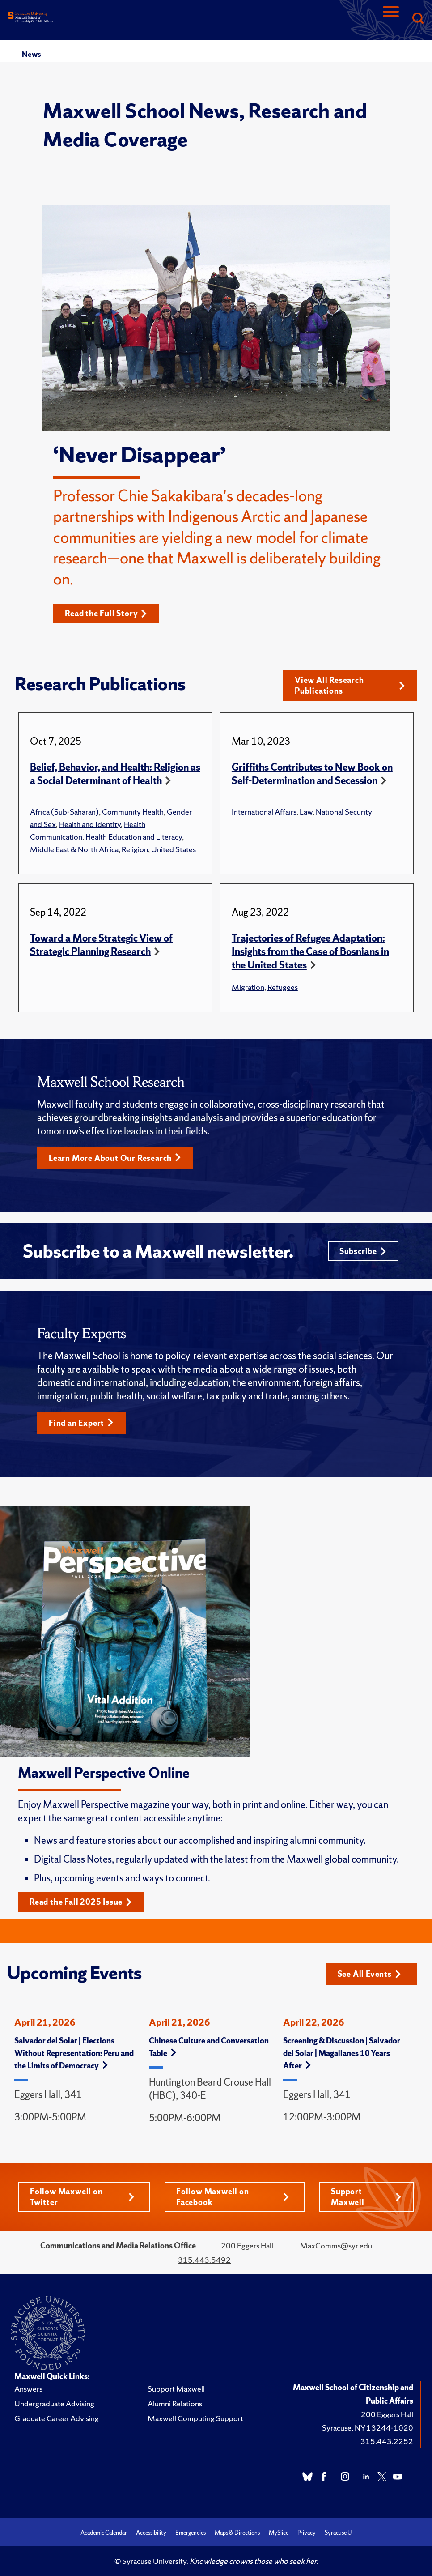  Describe the element at coordinates (362, 1251) in the screenshot. I see `Subscribe` at that location.